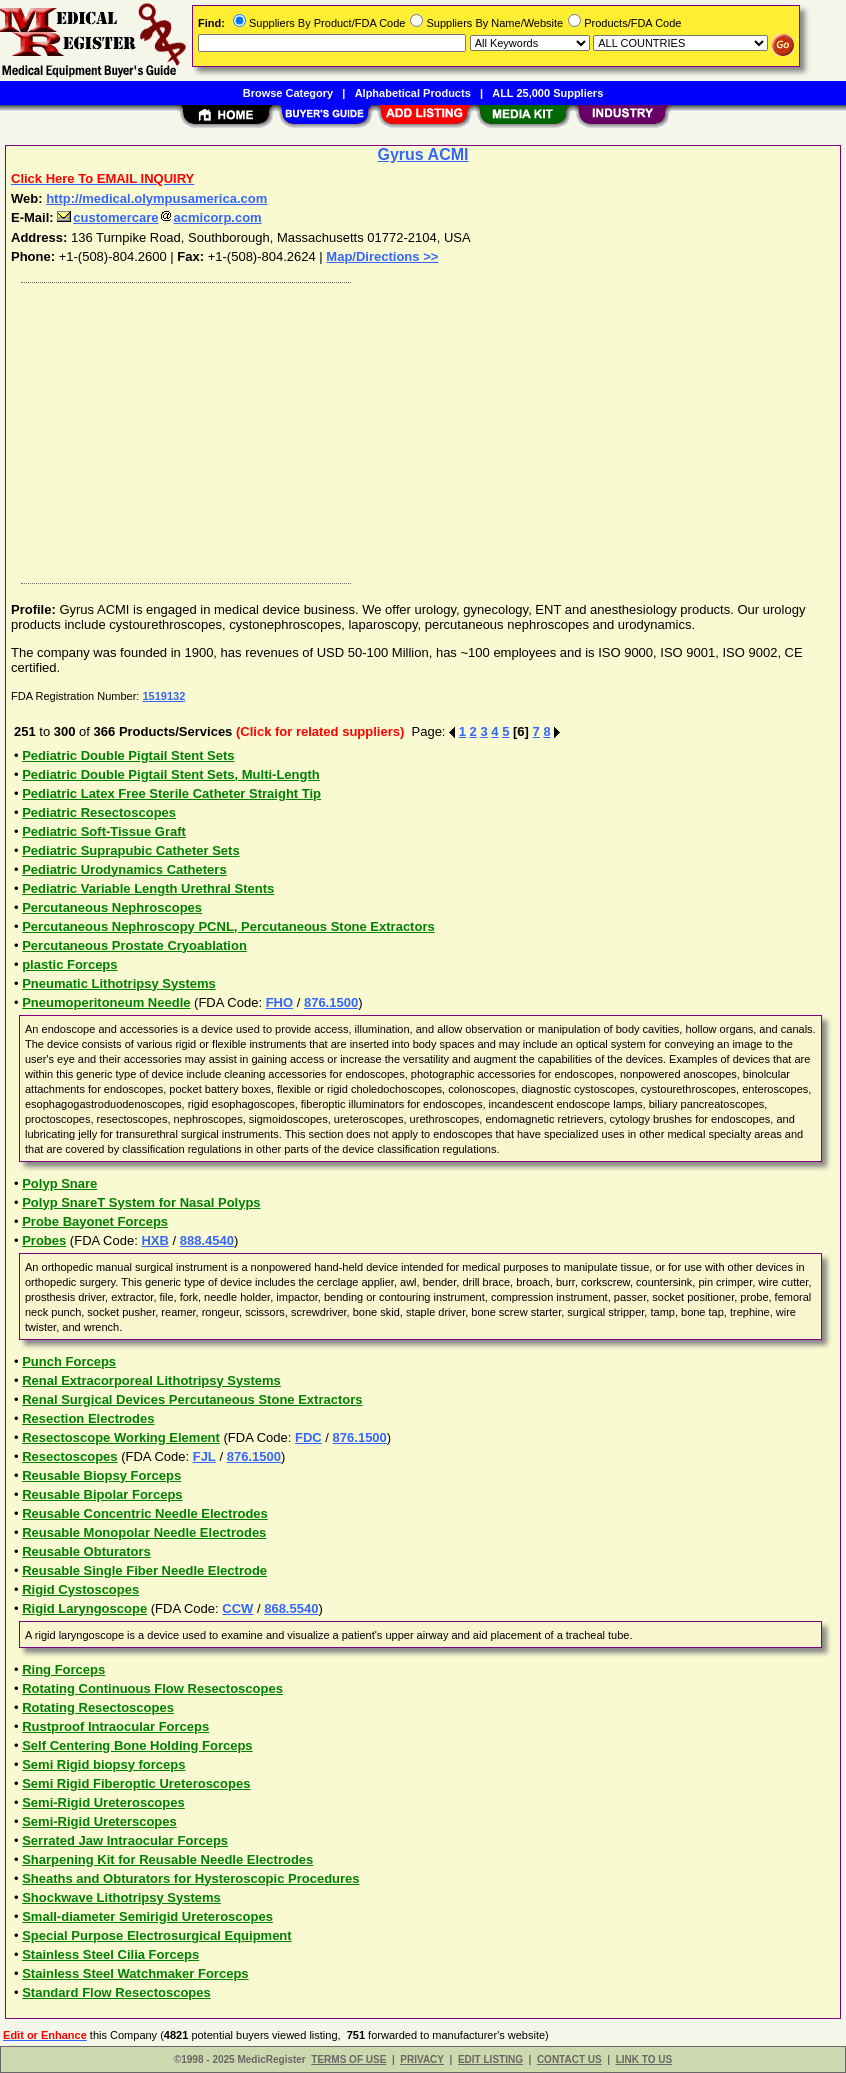  What do you see at coordinates (308, 1437) in the screenshot?
I see `FDC` at bounding box center [308, 1437].